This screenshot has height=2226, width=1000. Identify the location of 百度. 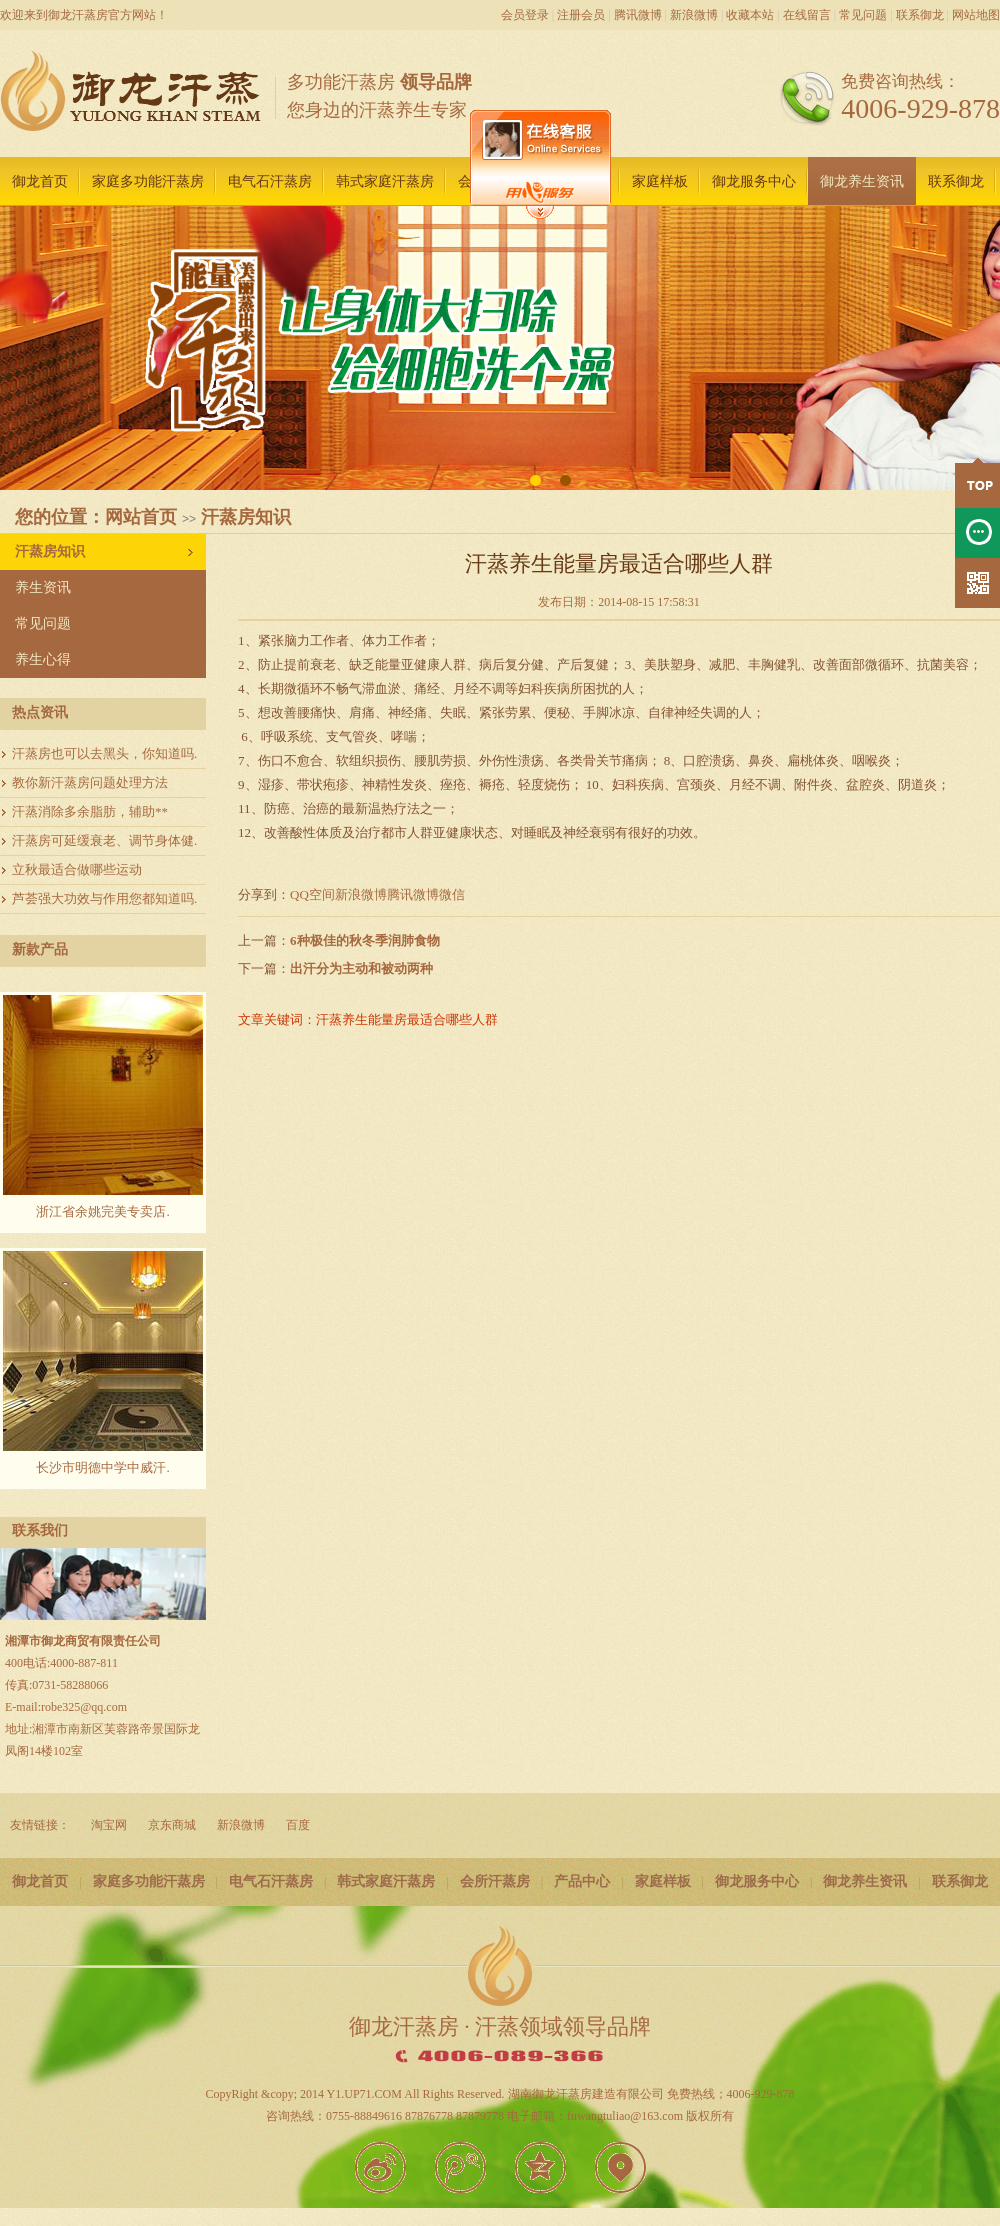
(298, 1825).